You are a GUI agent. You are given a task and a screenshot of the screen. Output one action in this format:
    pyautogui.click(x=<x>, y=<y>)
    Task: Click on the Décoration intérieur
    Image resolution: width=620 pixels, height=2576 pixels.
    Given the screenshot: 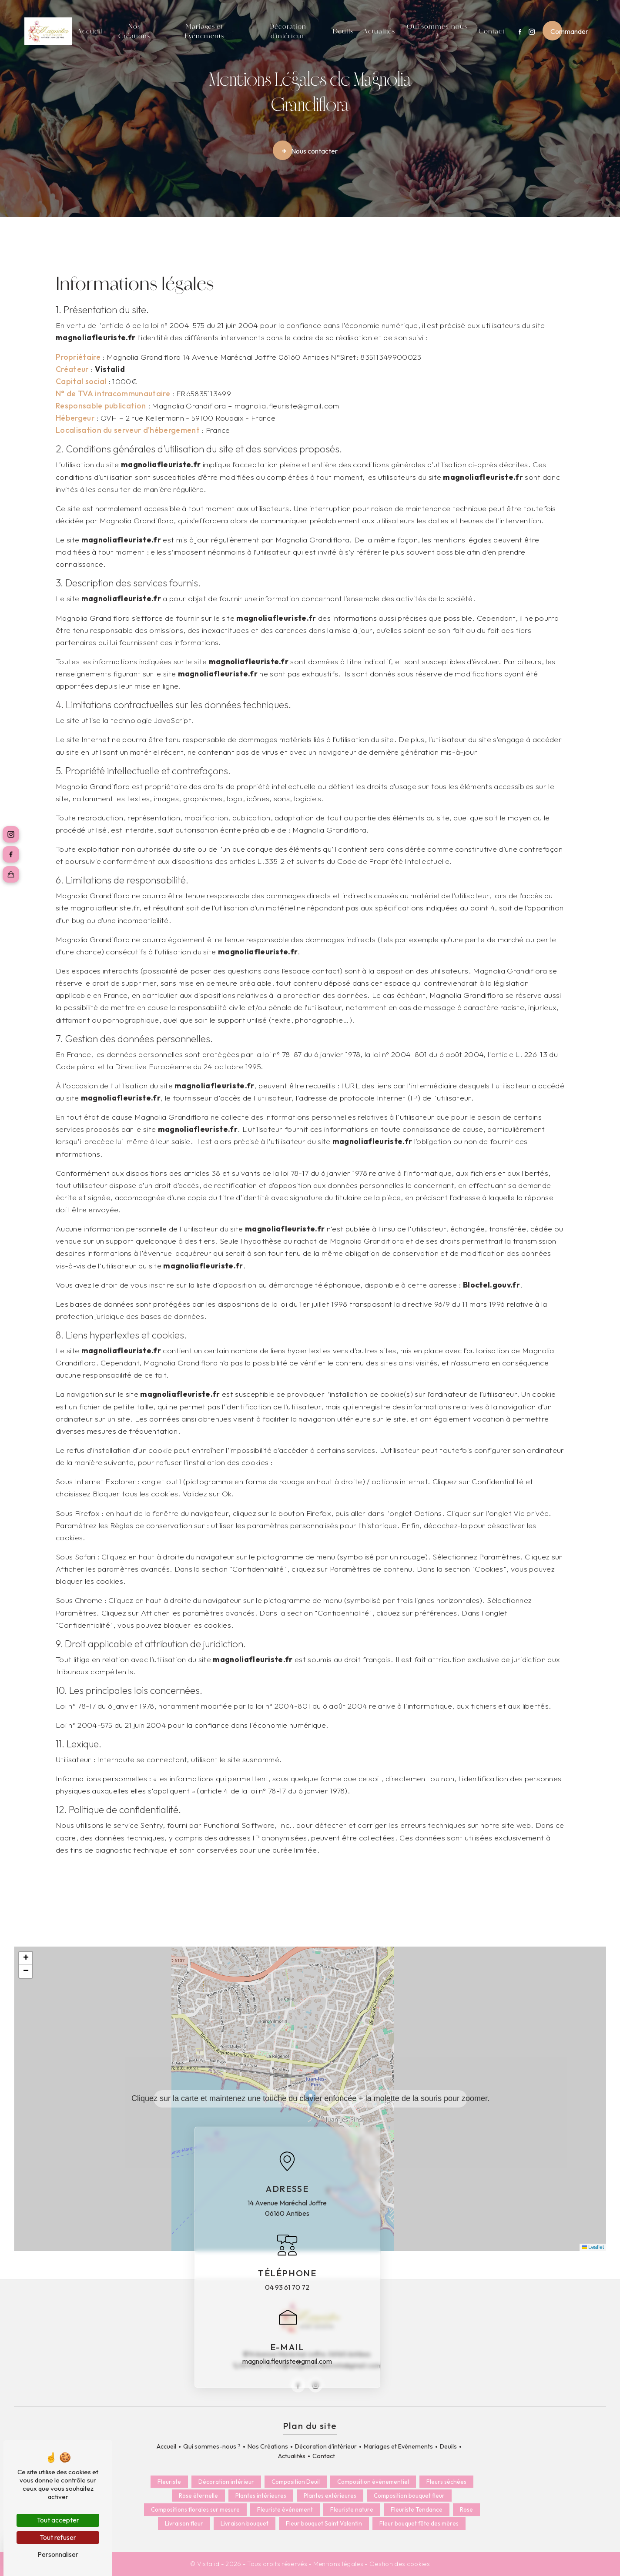 What is the action you would take?
    pyautogui.click(x=226, y=2482)
    